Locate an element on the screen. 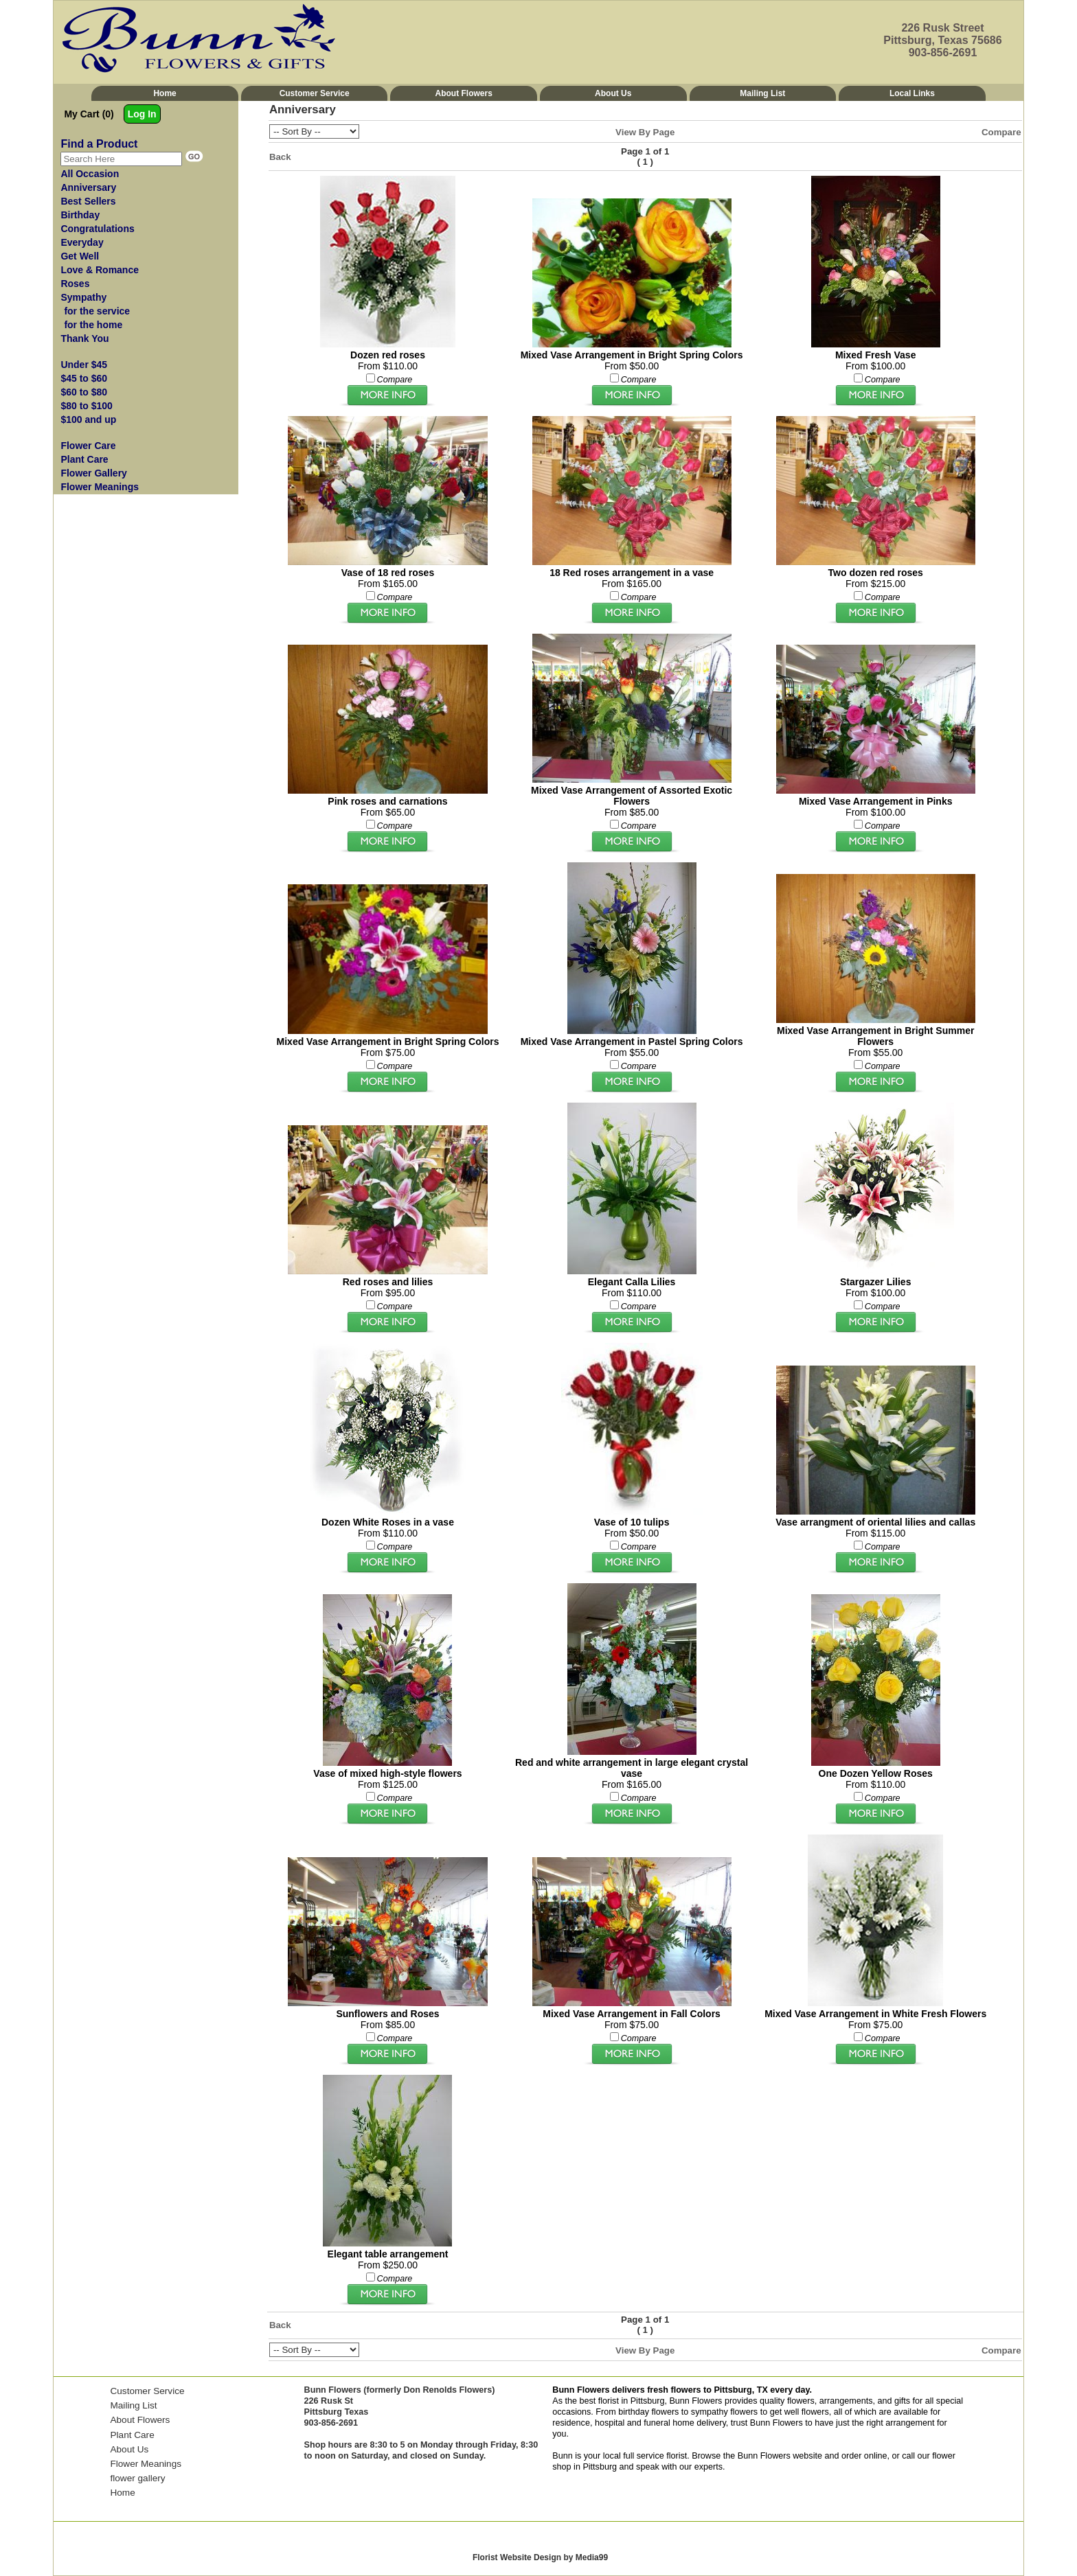 The height and width of the screenshot is (2576, 1077). Mailing List is located at coordinates (762, 93).